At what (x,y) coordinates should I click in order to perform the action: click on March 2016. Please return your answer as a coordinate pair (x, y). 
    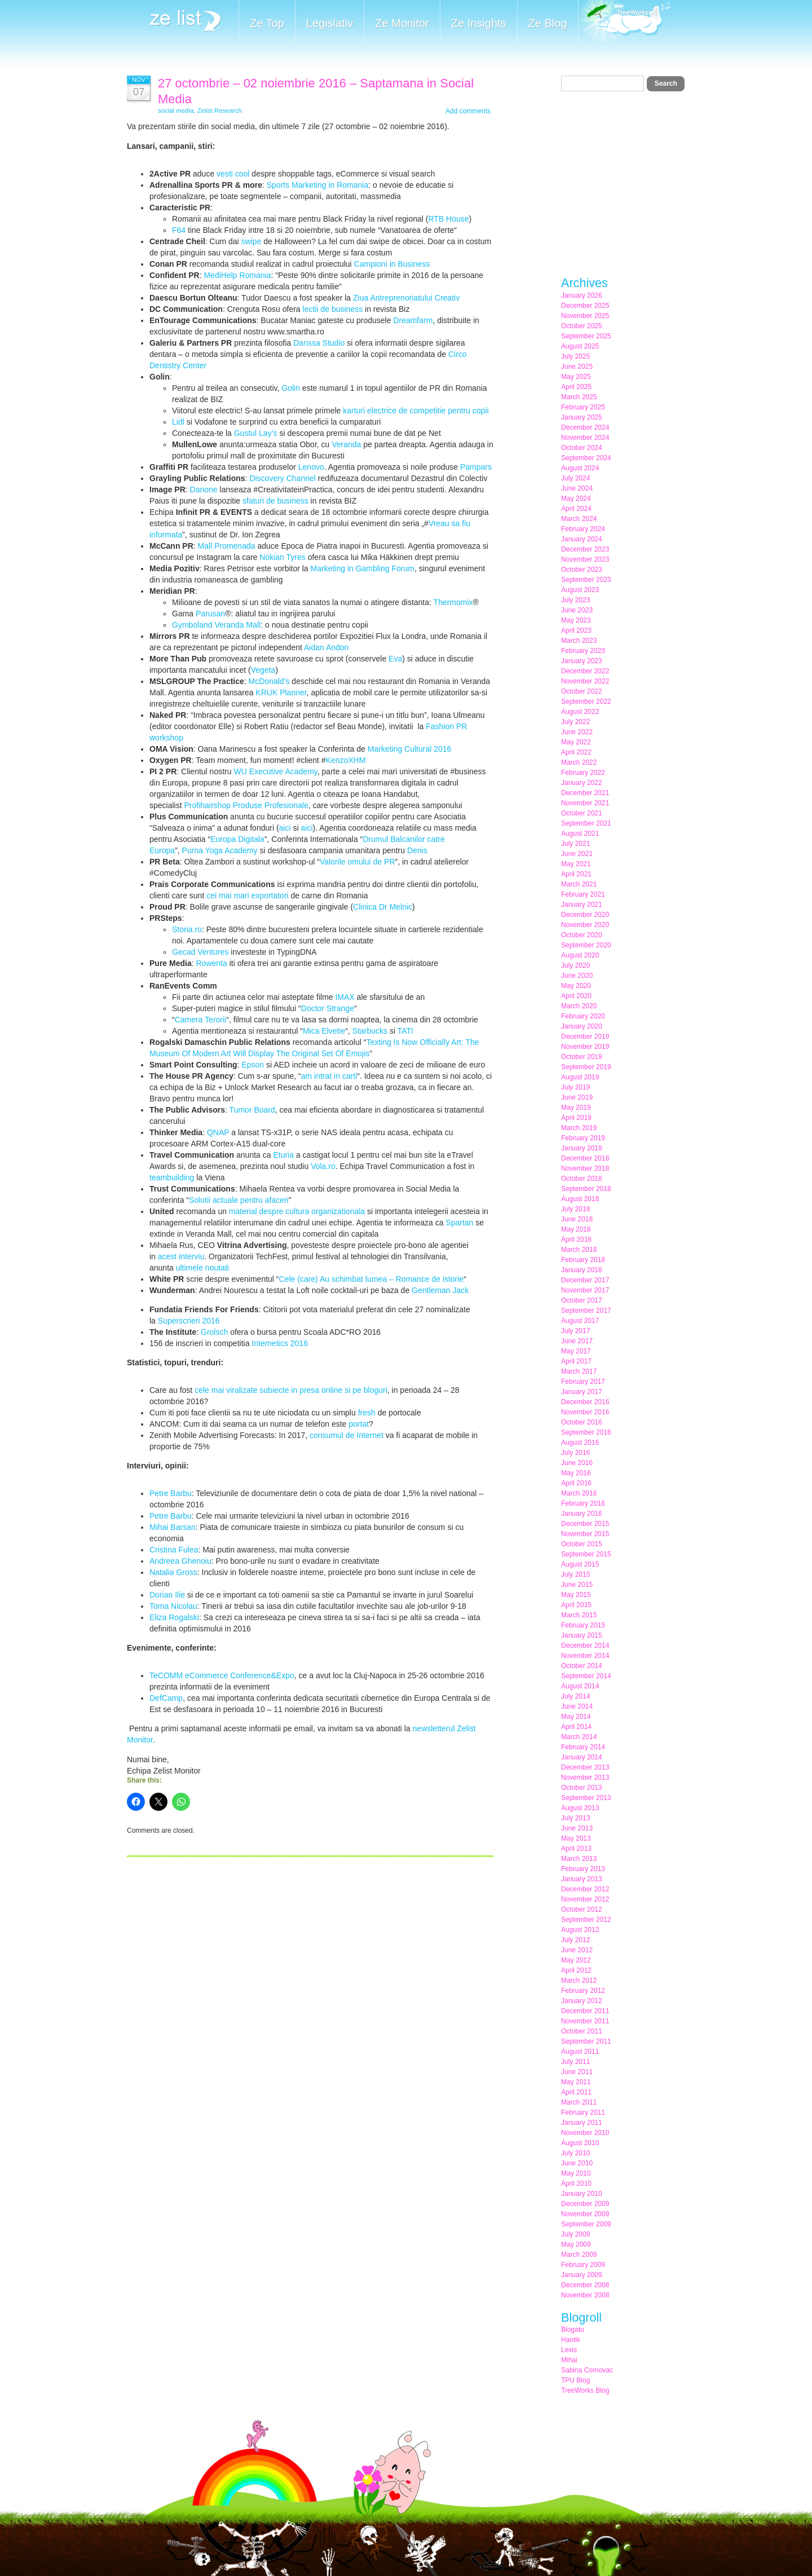
    Looking at the image, I should click on (579, 1493).